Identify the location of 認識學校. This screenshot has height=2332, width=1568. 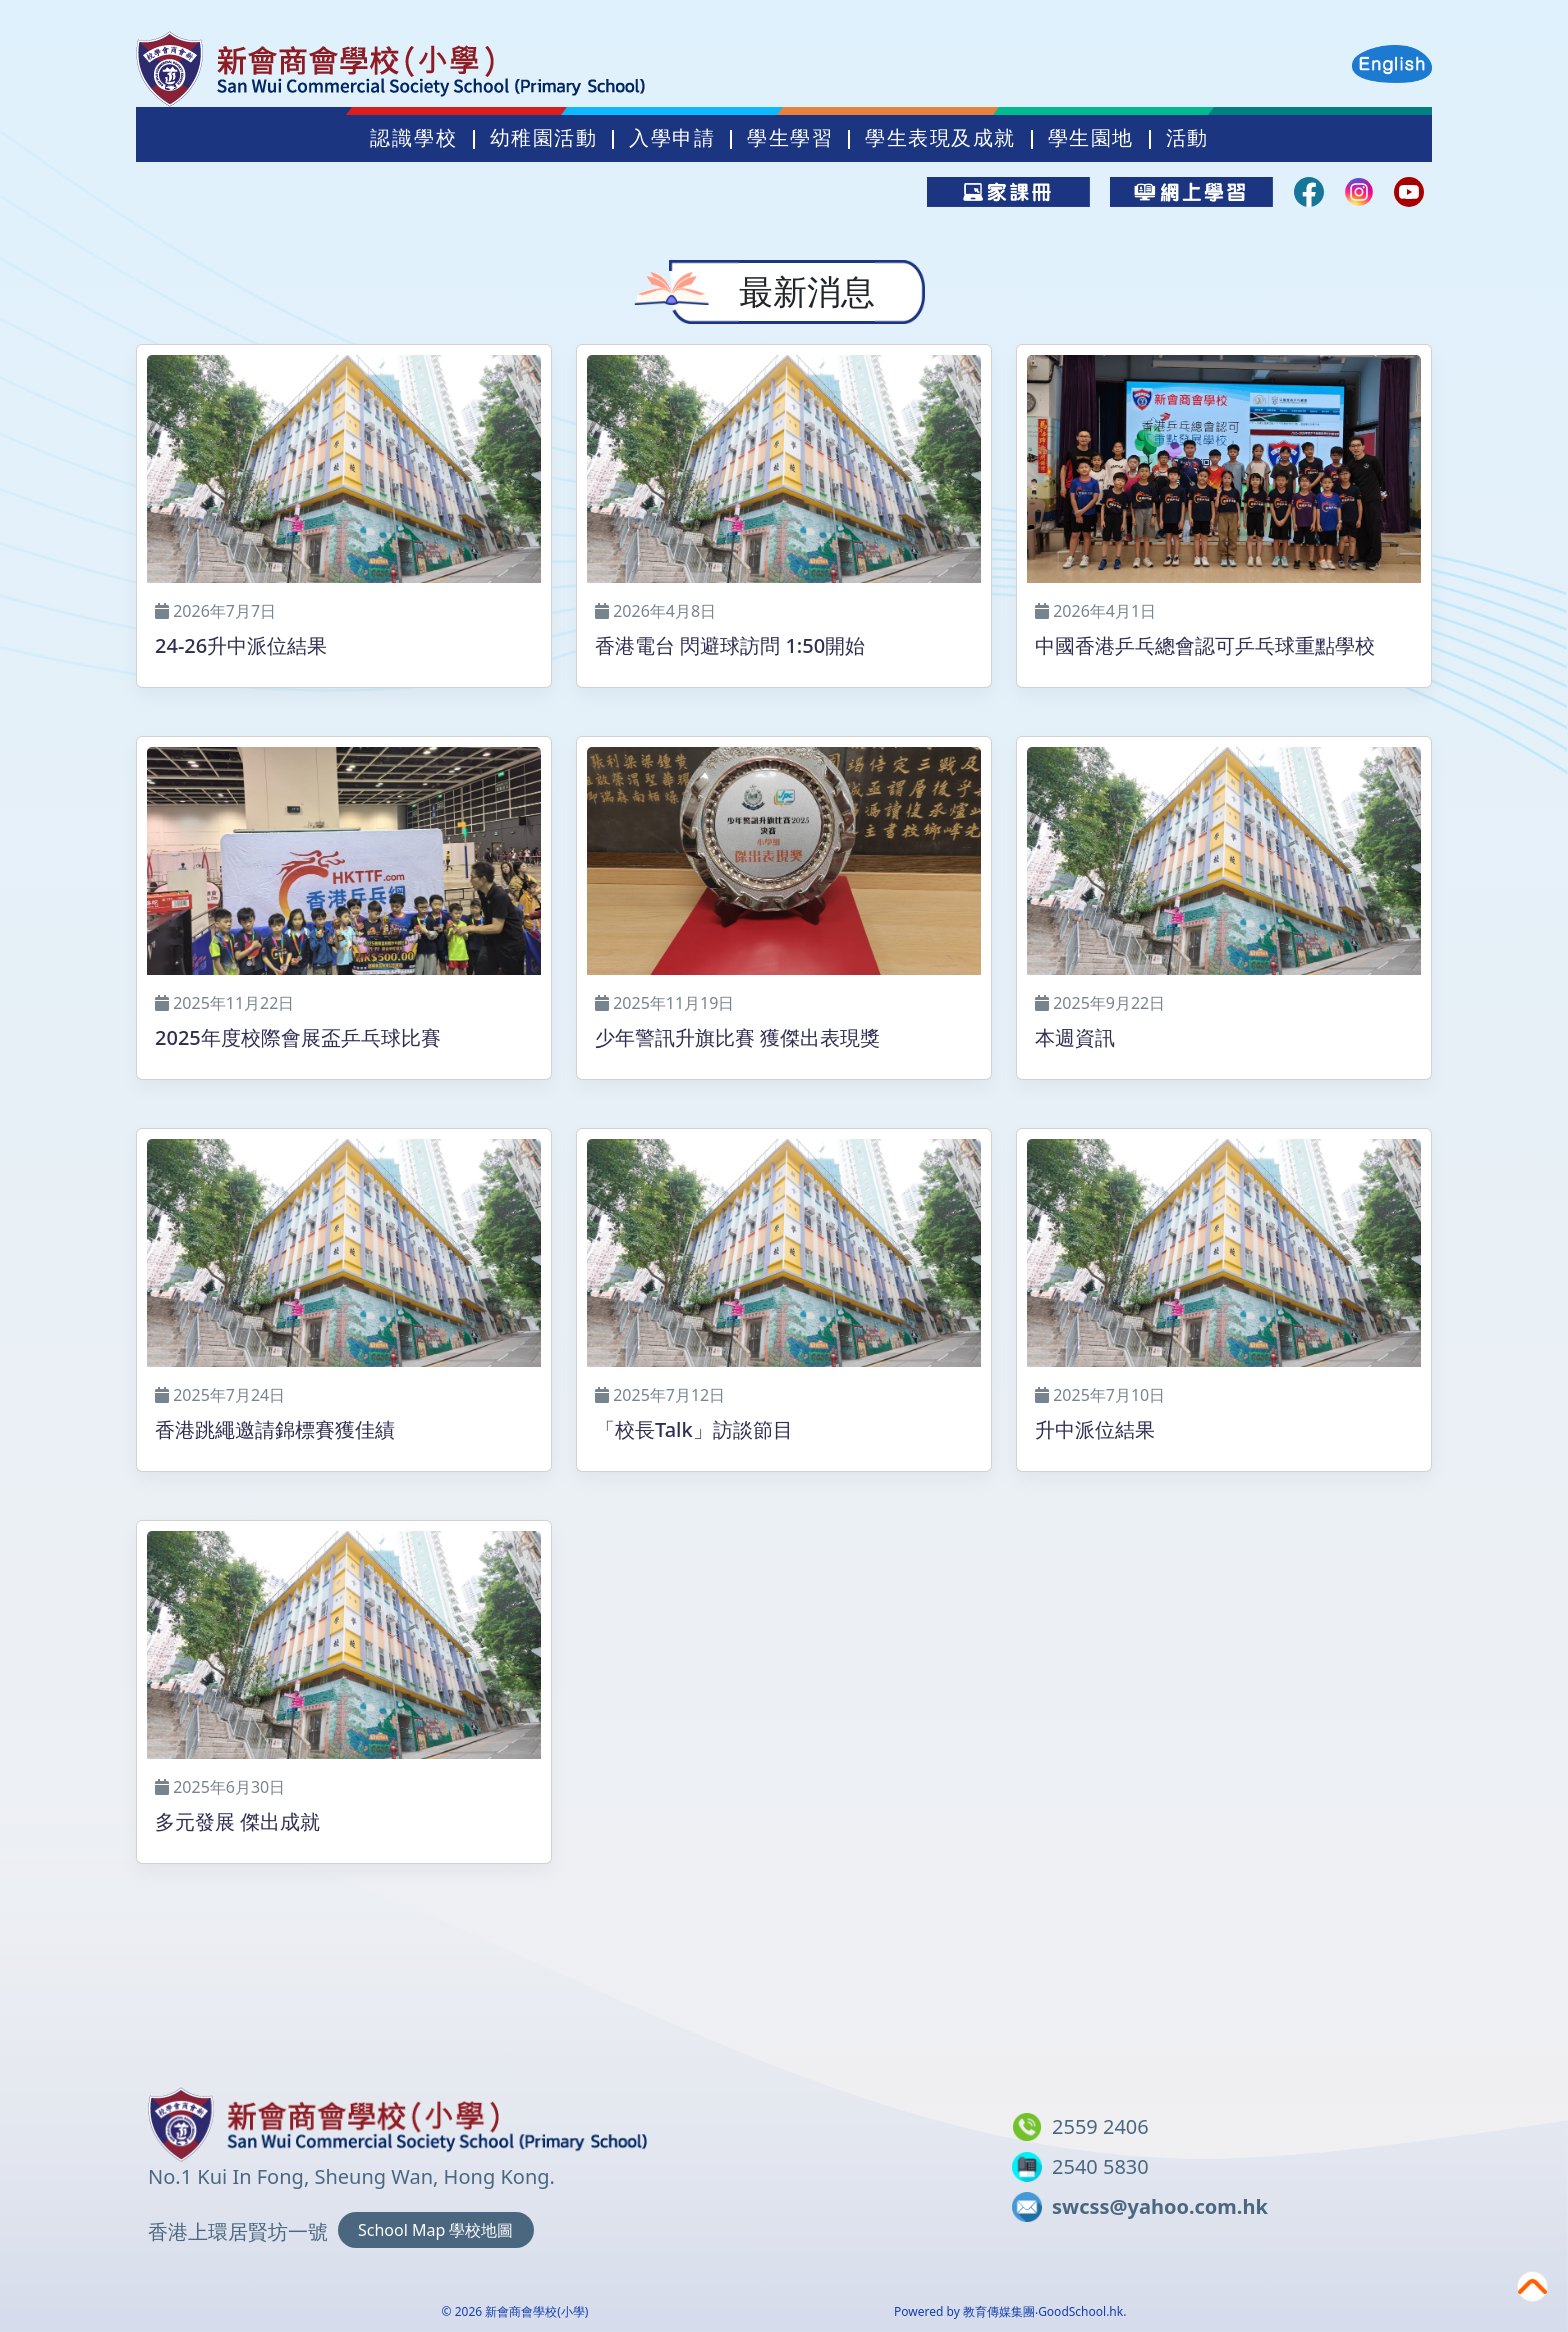
(414, 138).